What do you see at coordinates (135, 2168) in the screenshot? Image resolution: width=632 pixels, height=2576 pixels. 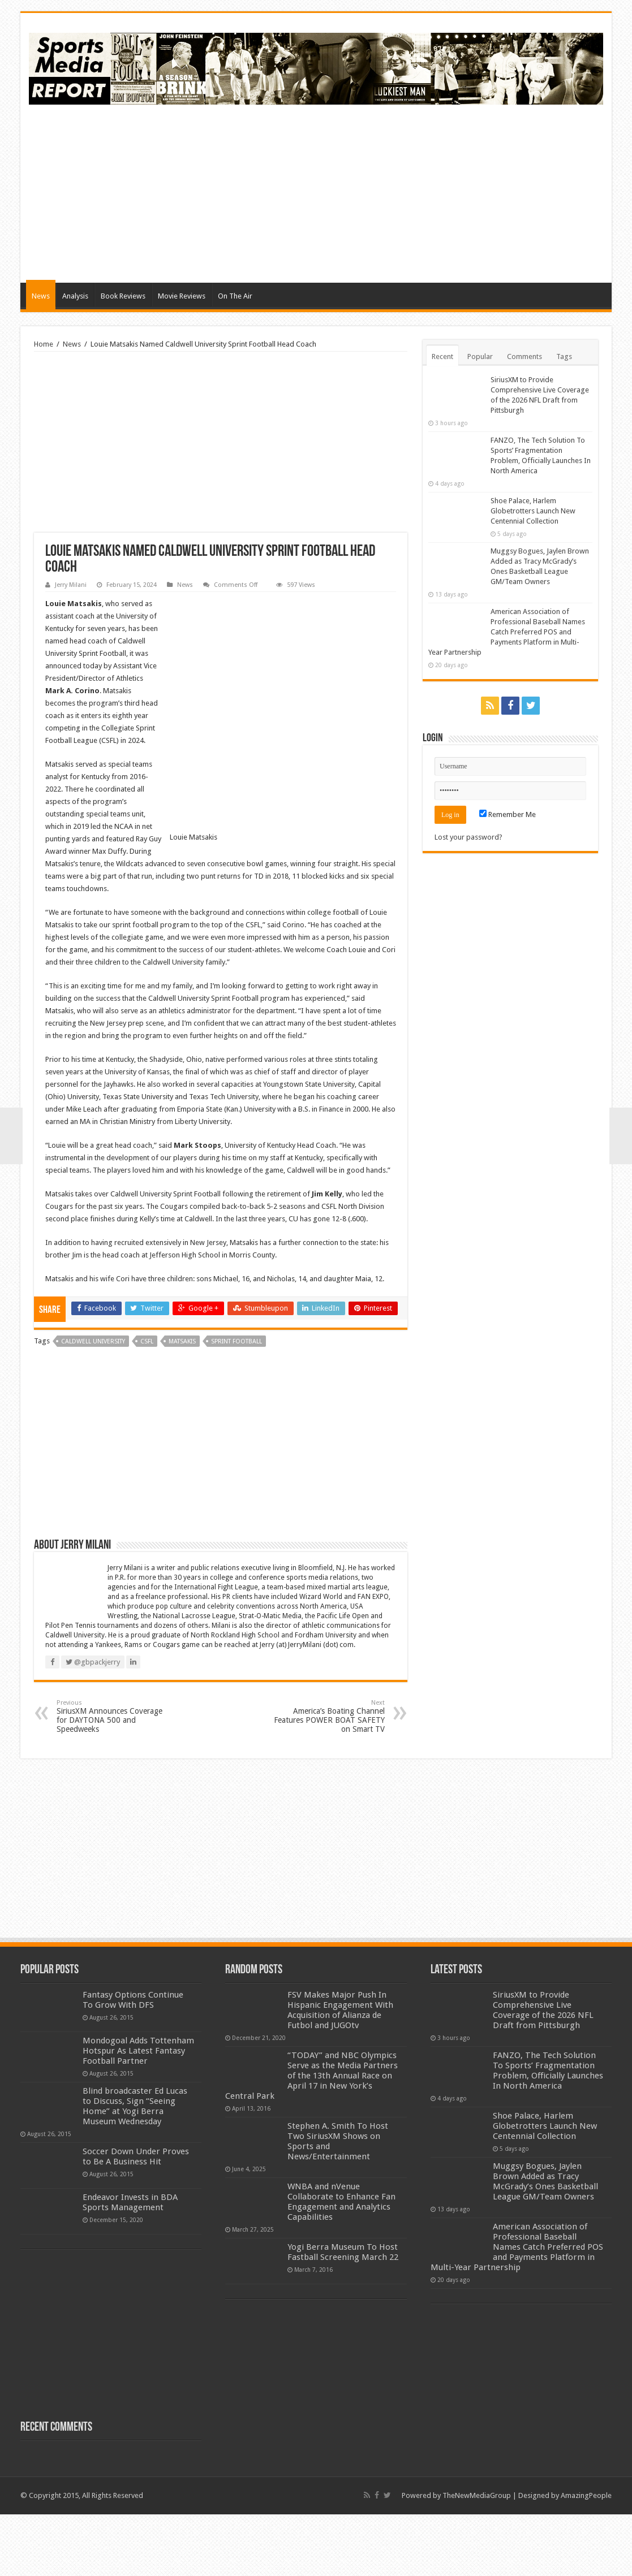 I see `Blind broadcaster Ed Lucas to Discuss, Sign “Seeing Home” at Yogi Berra Museum Wednesday` at bounding box center [135, 2168].